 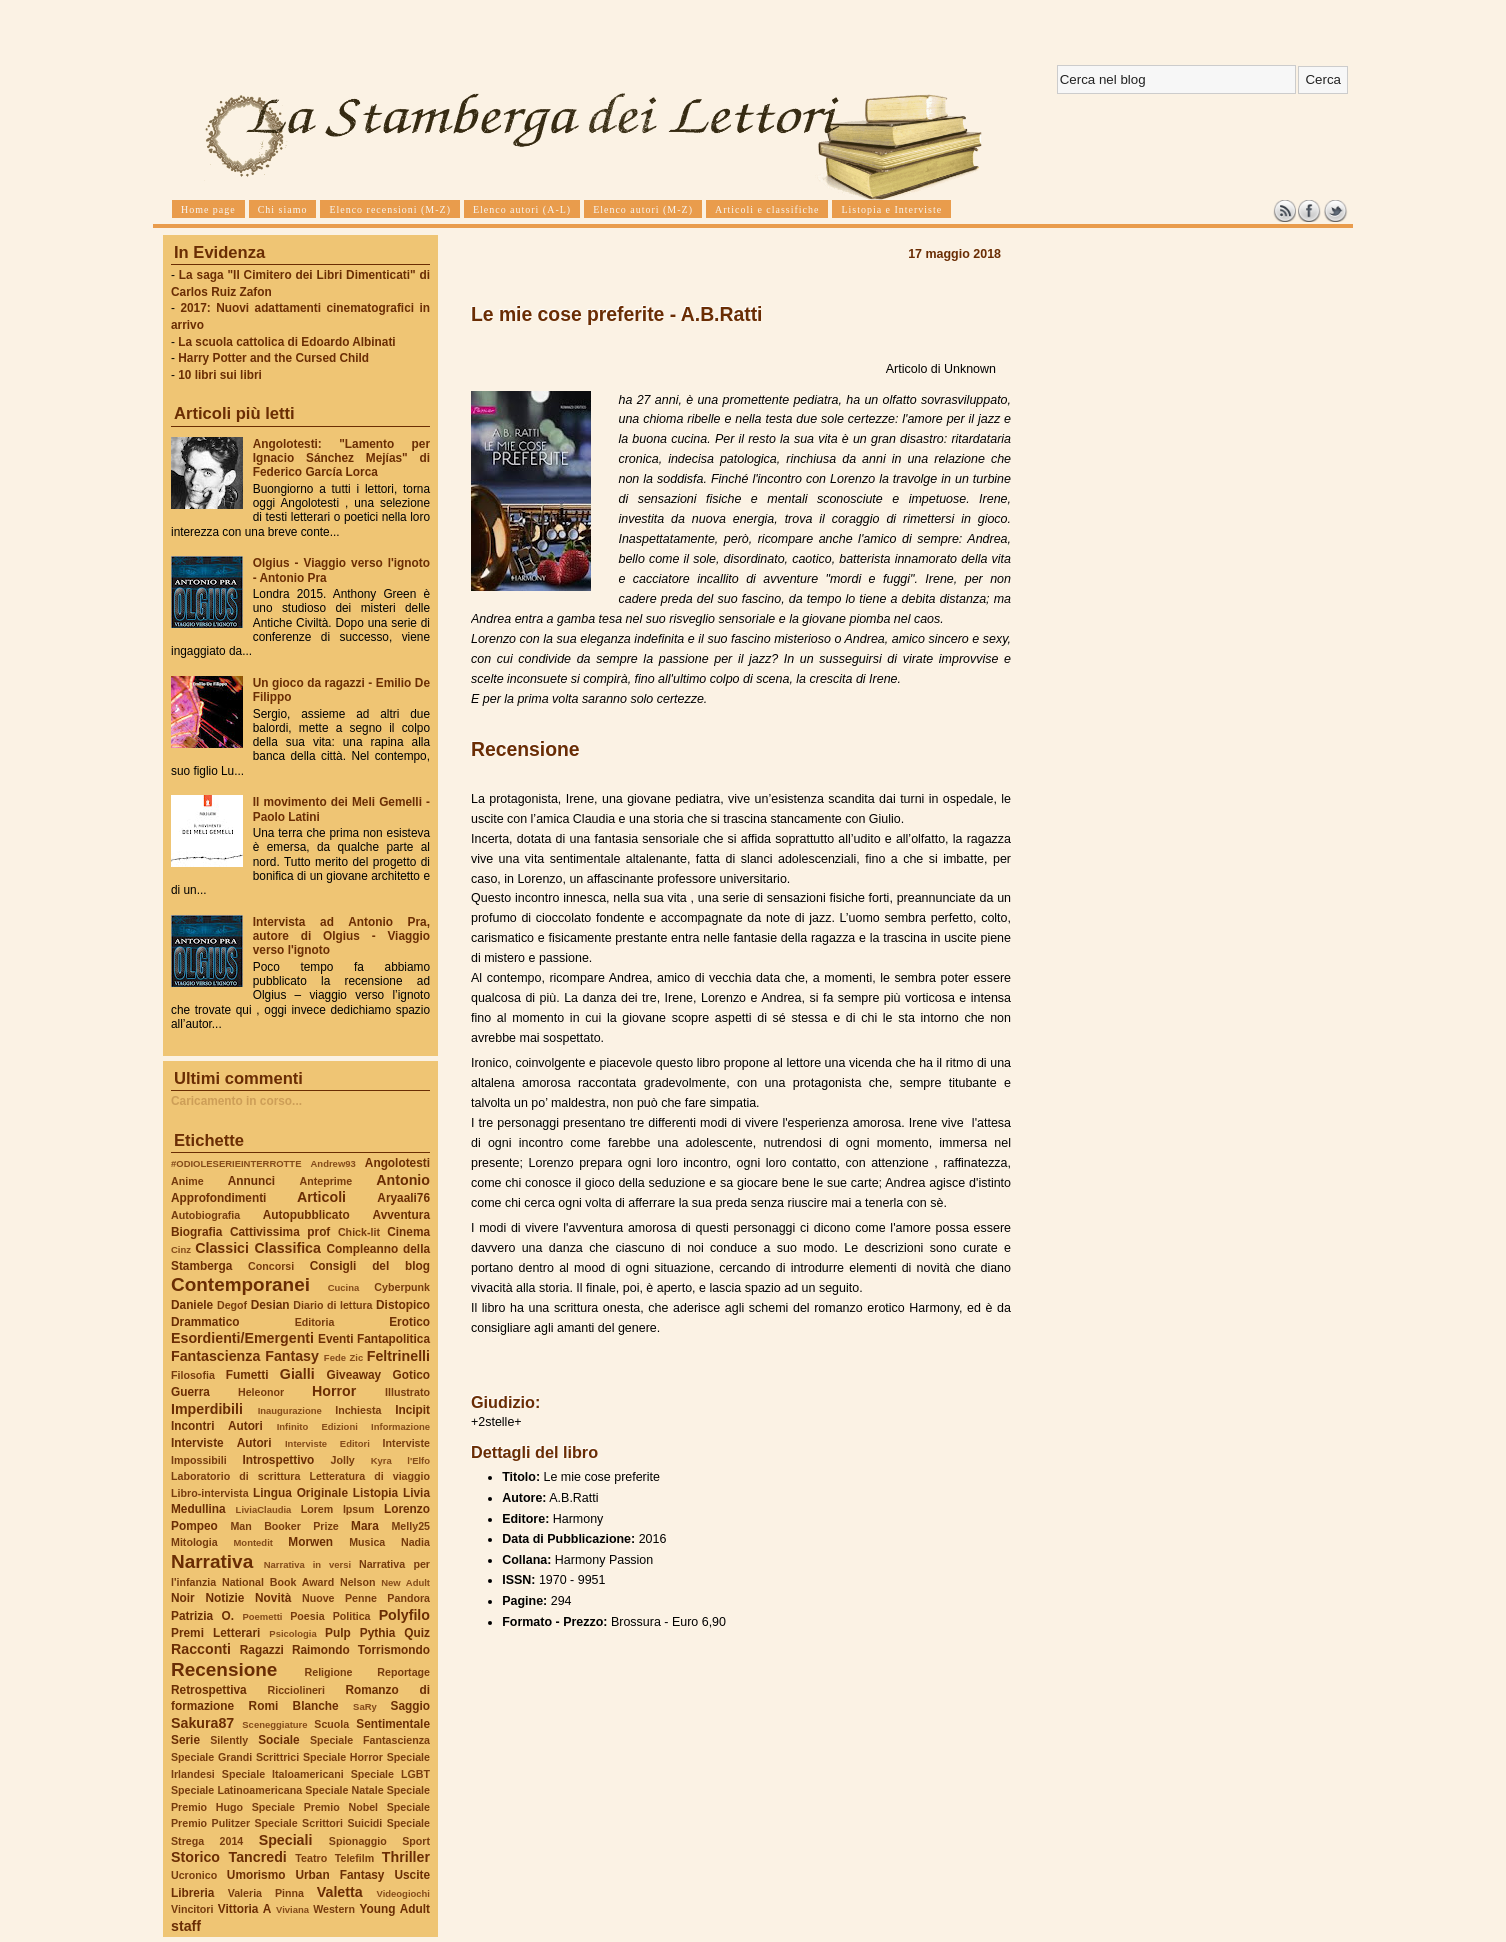 What do you see at coordinates (343, 1357) in the screenshot?
I see `Fede Zic` at bounding box center [343, 1357].